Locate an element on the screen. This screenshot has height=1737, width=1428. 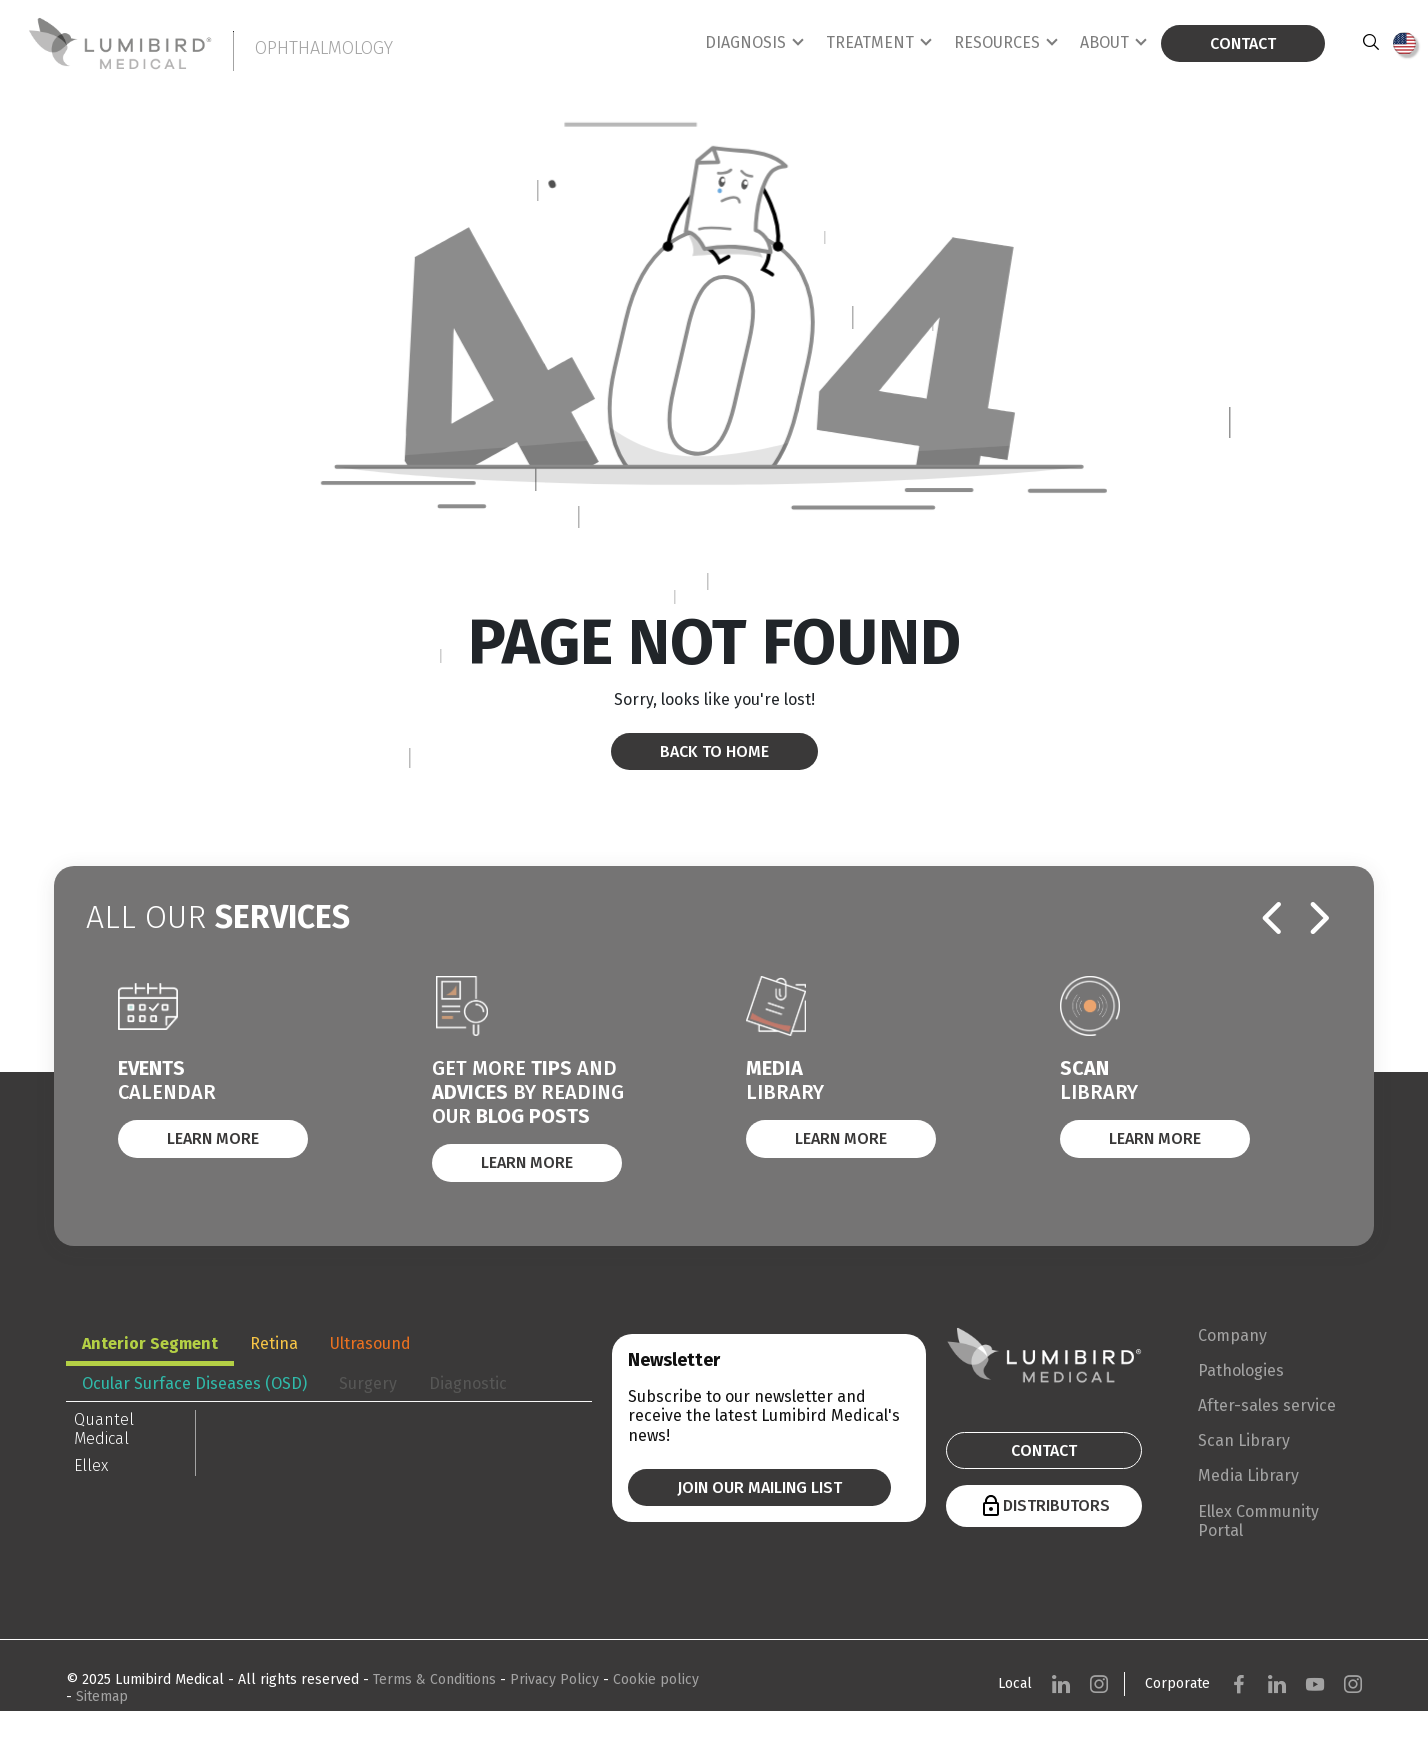
Diagnostic [tab] is located at coordinates (468, 1383).